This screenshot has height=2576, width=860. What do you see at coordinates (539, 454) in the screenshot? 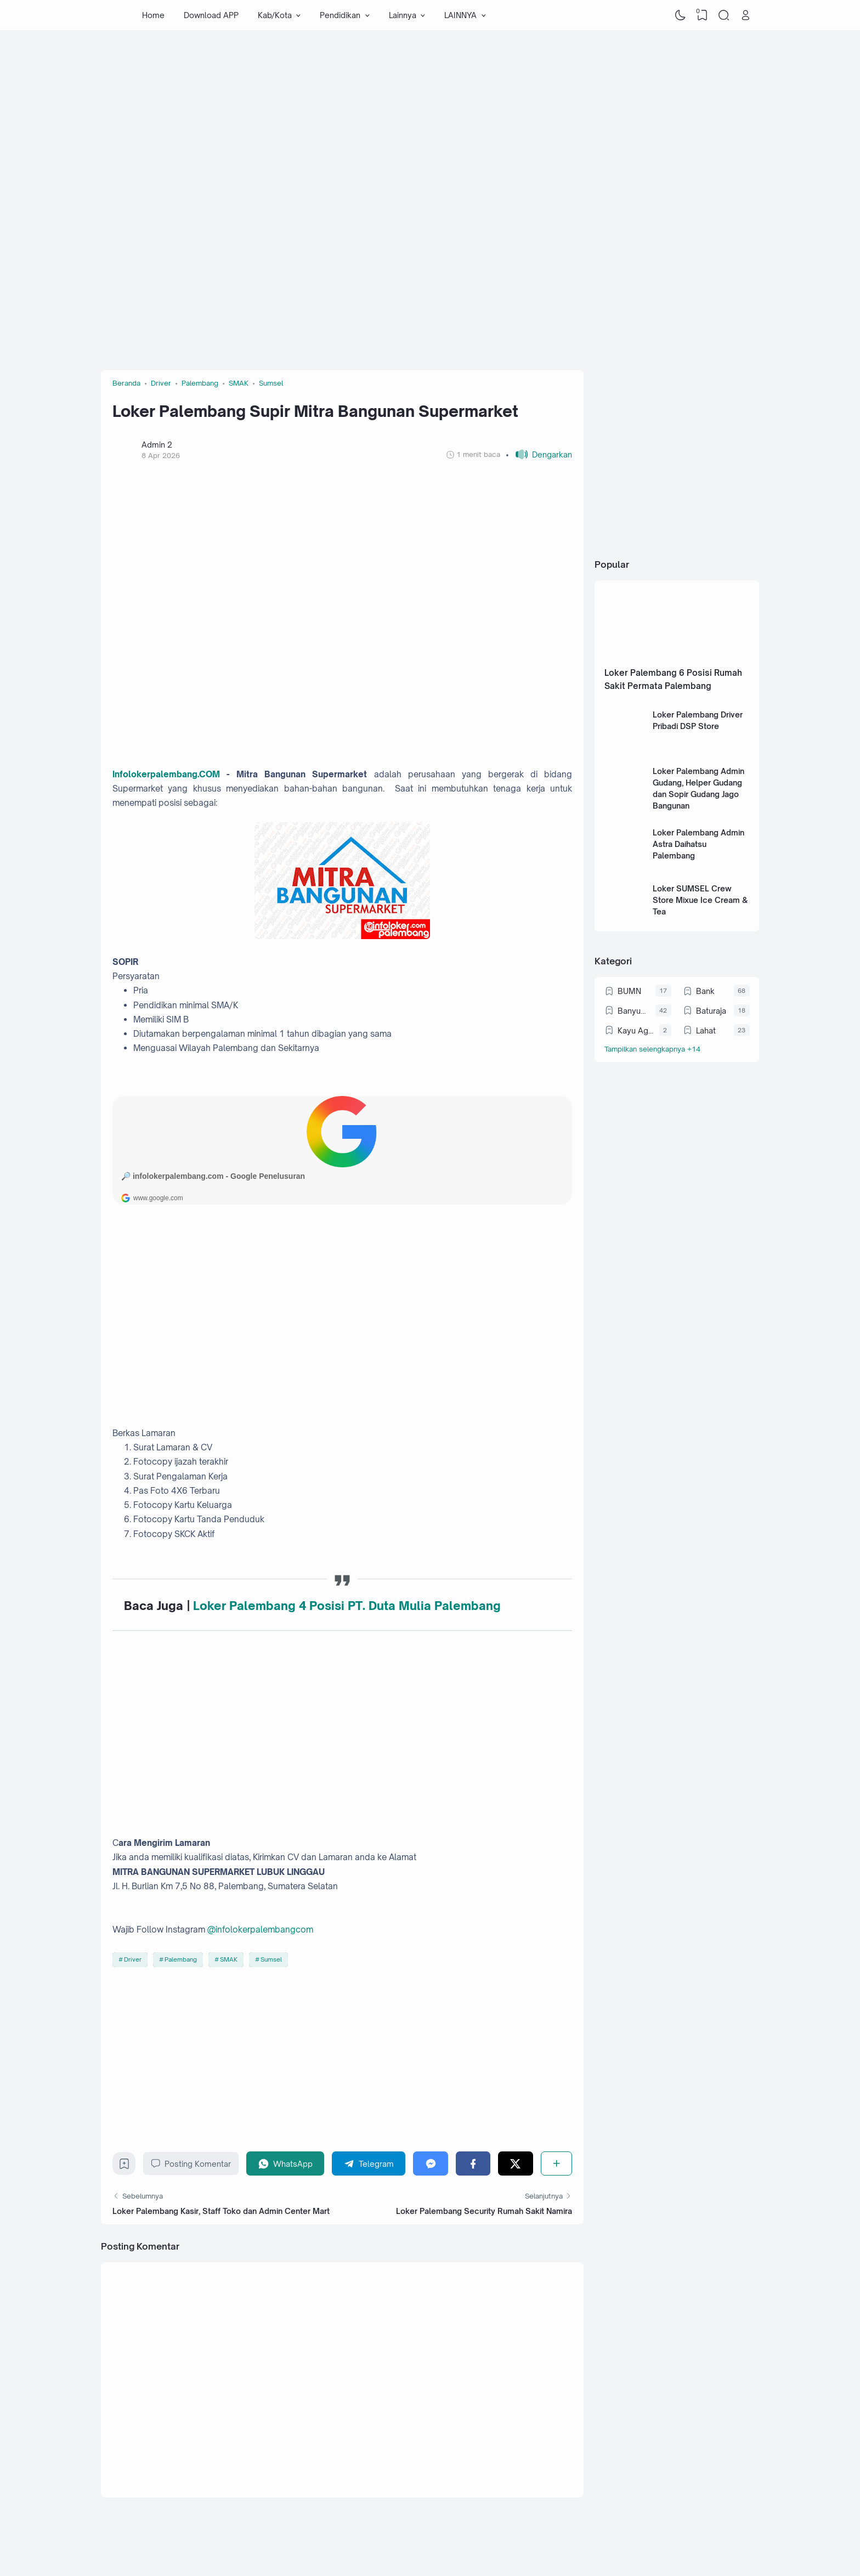
I see `[button]` at bounding box center [539, 454].